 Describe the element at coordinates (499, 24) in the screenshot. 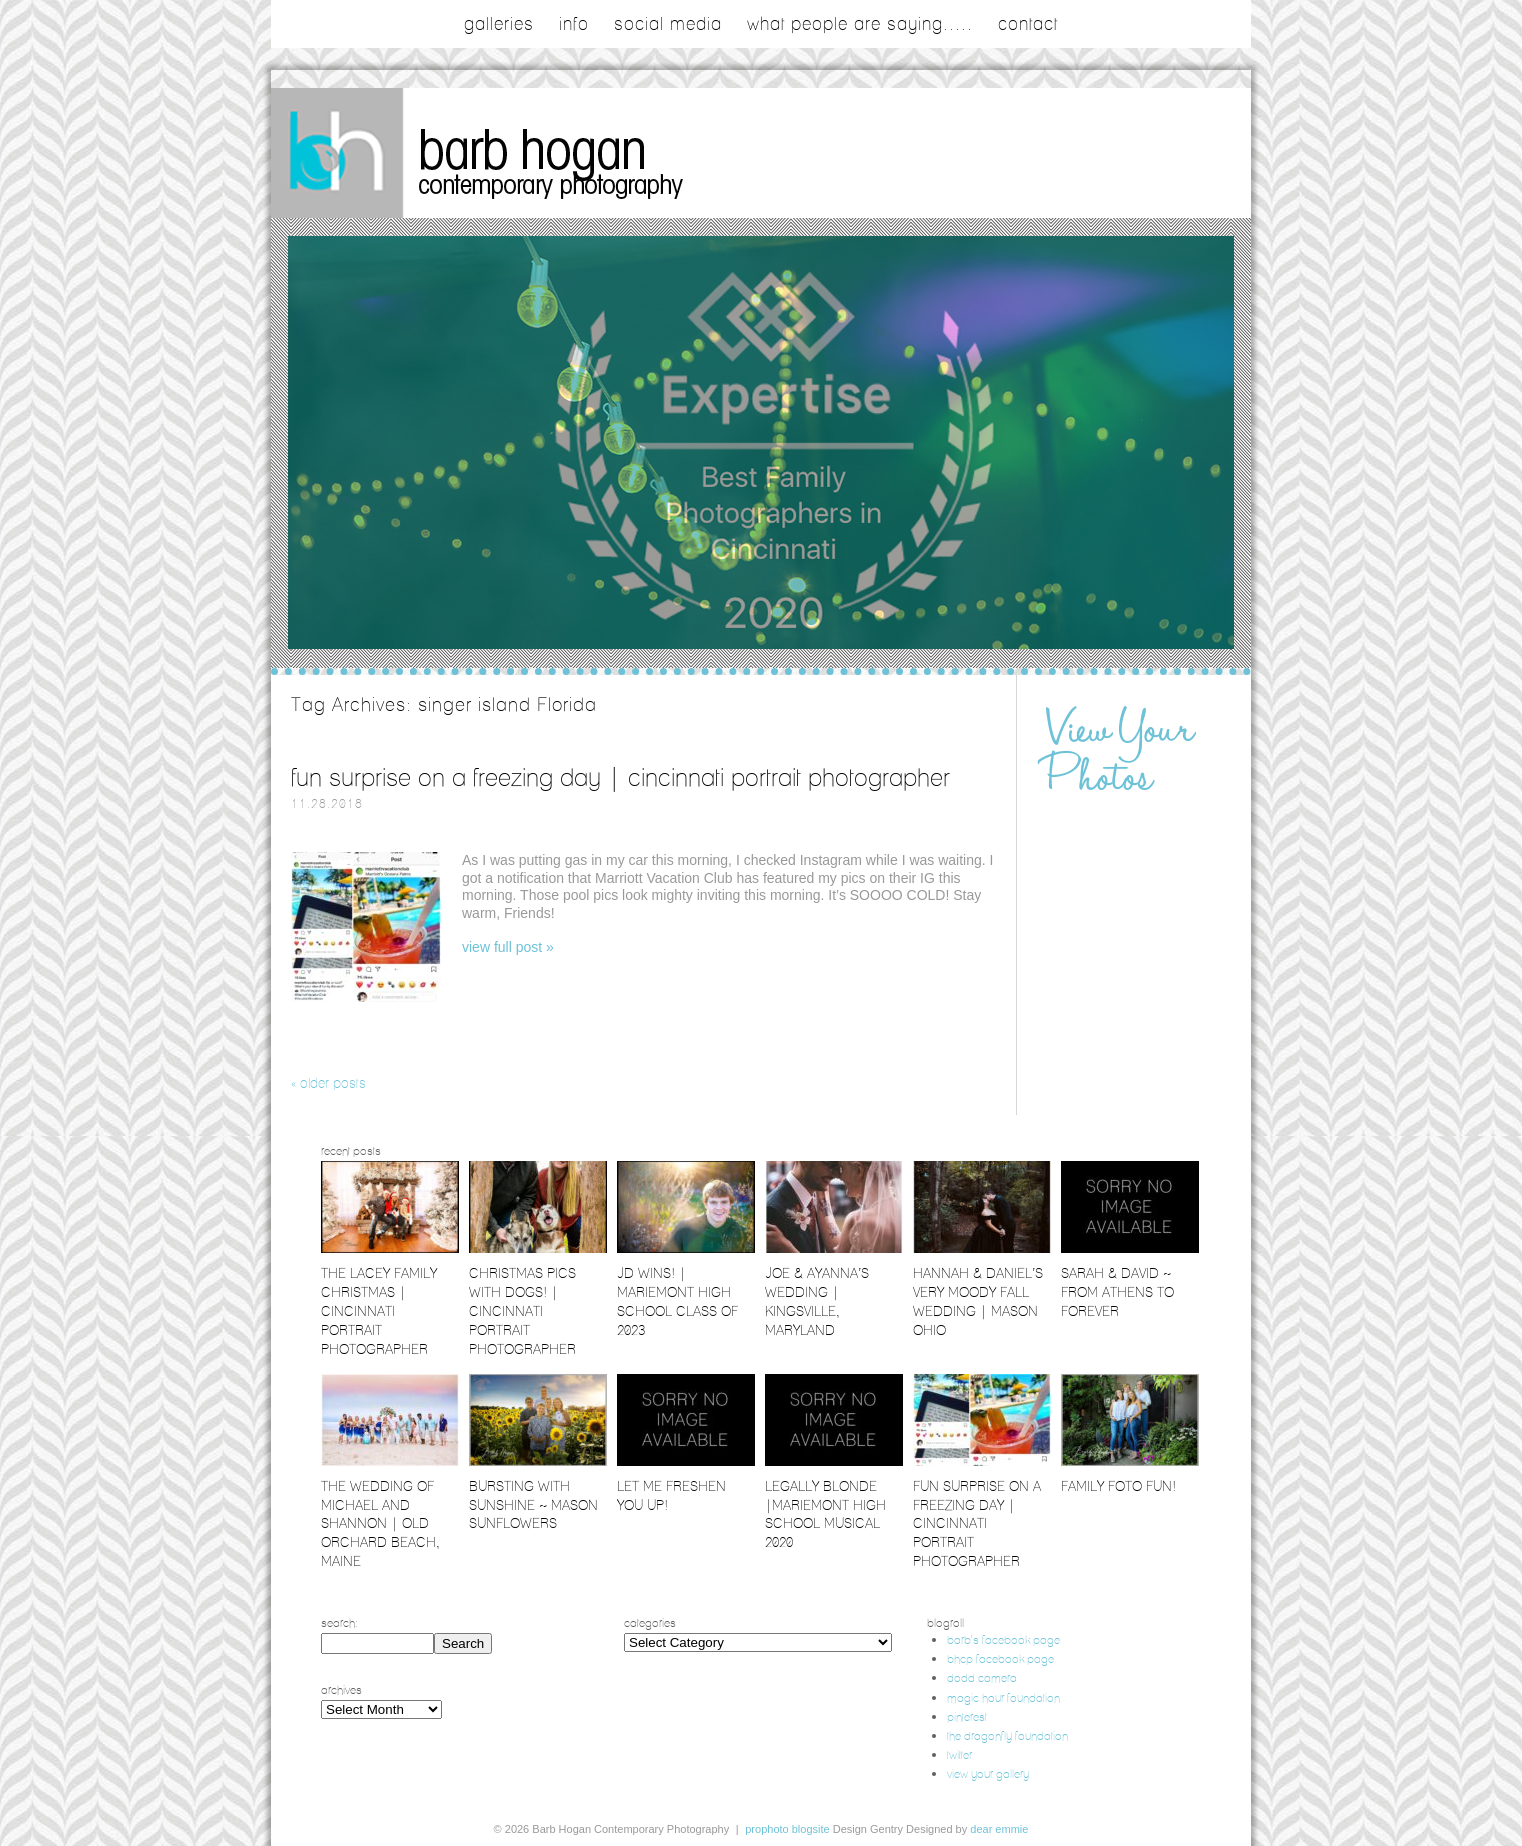

I see `galleries` at that location.